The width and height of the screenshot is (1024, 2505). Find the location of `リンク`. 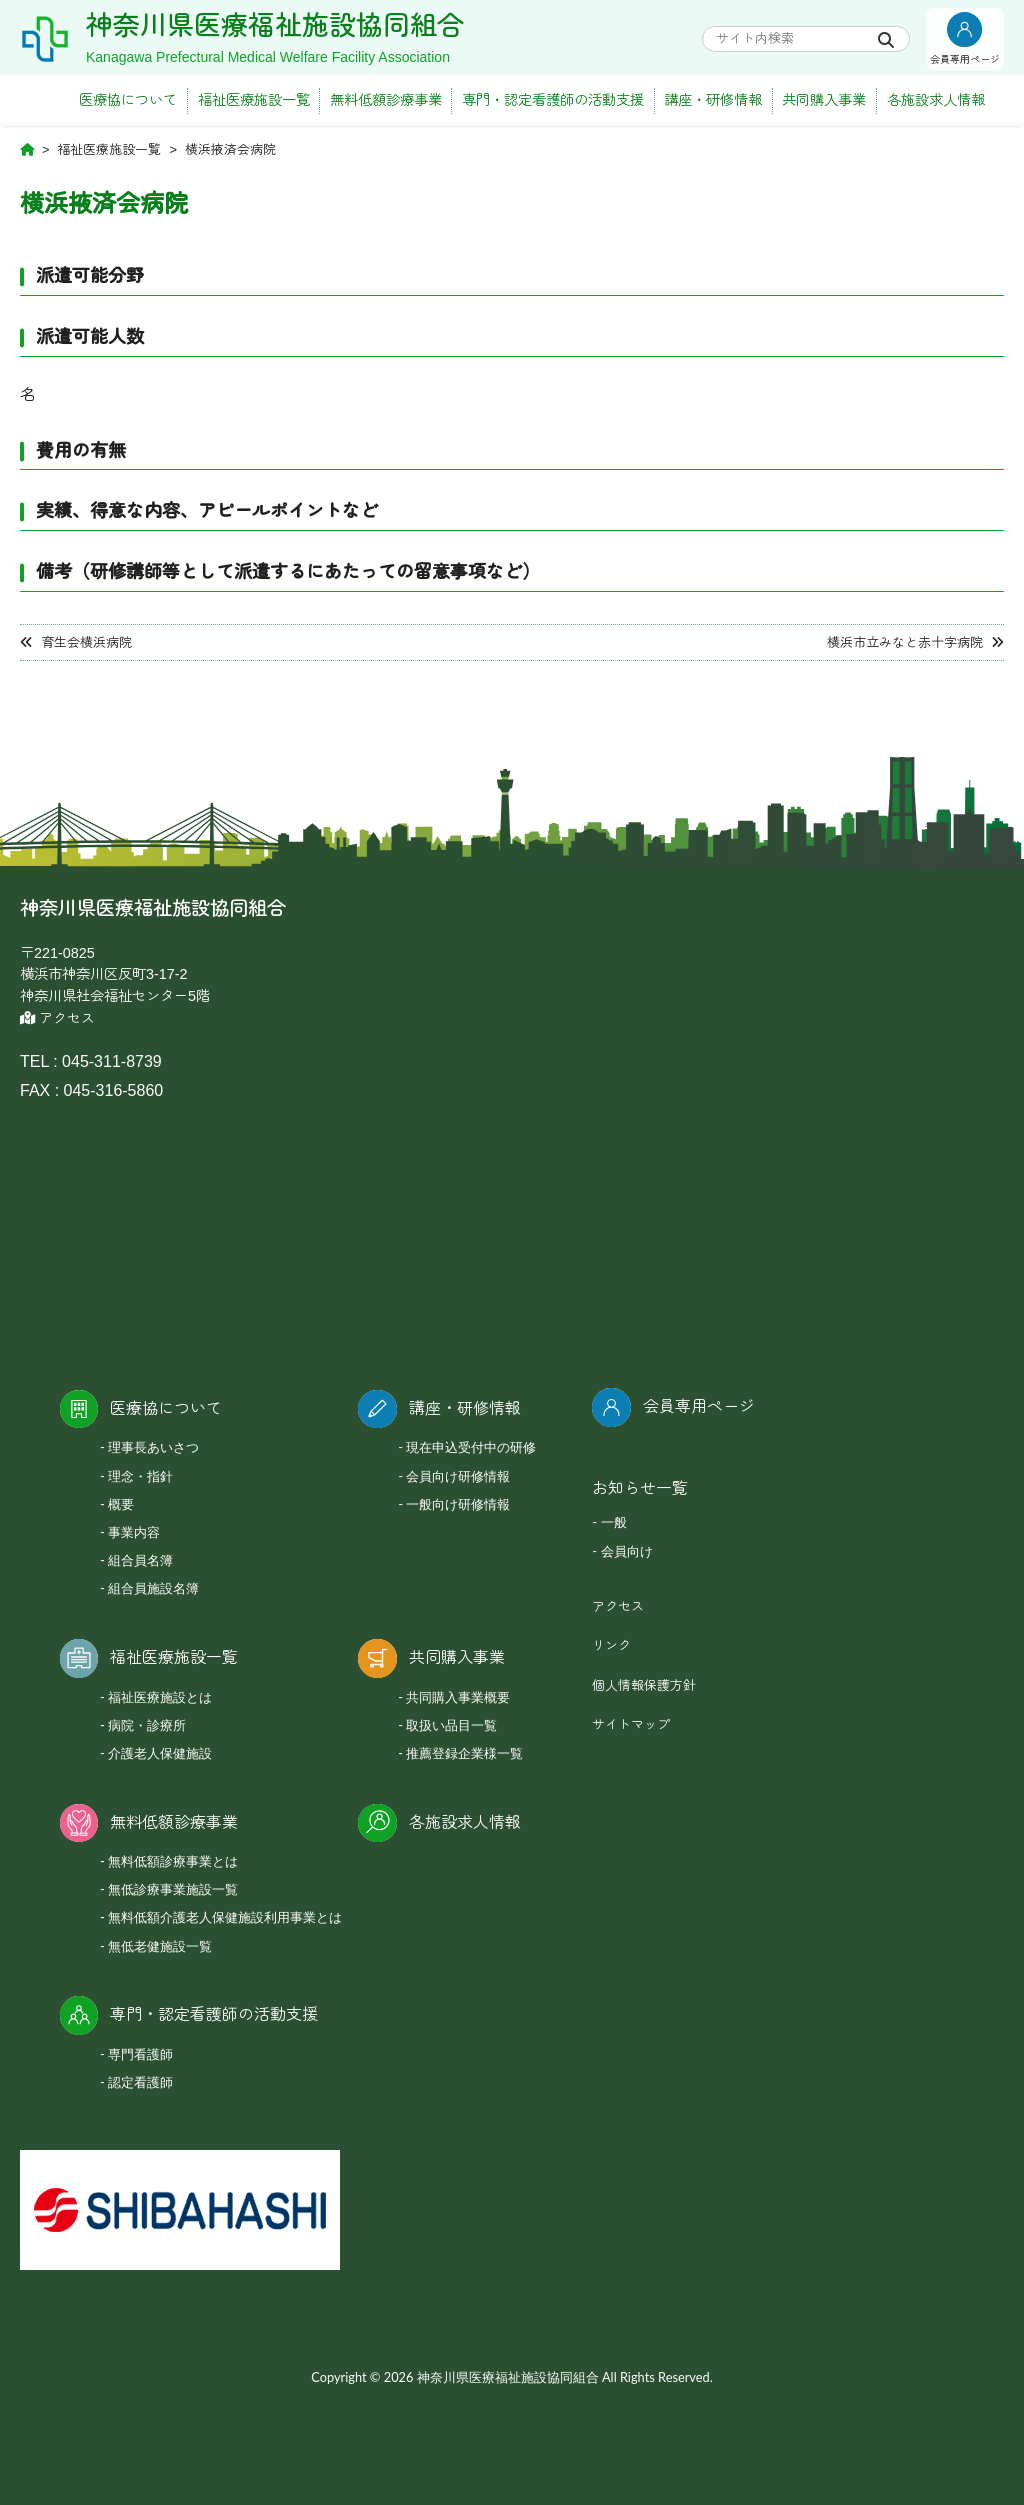

リンク is located at coordinates (611, 1645).